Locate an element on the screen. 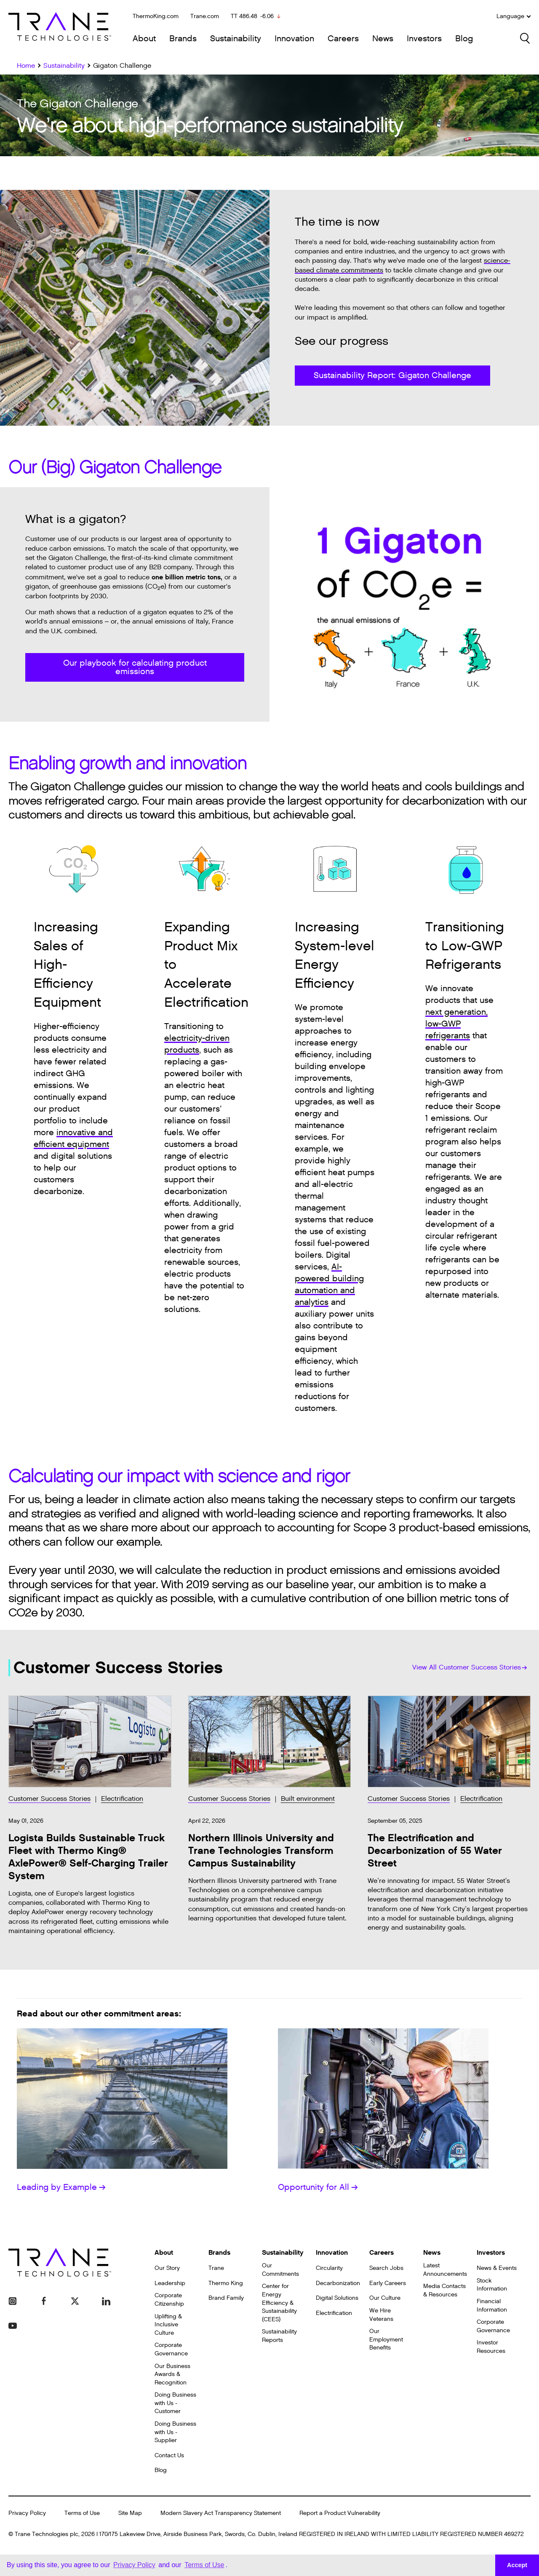 The height and width of the screenshot is (2576, 539). Our Business Awards & Recognition is located at coordinates (172, 2374).